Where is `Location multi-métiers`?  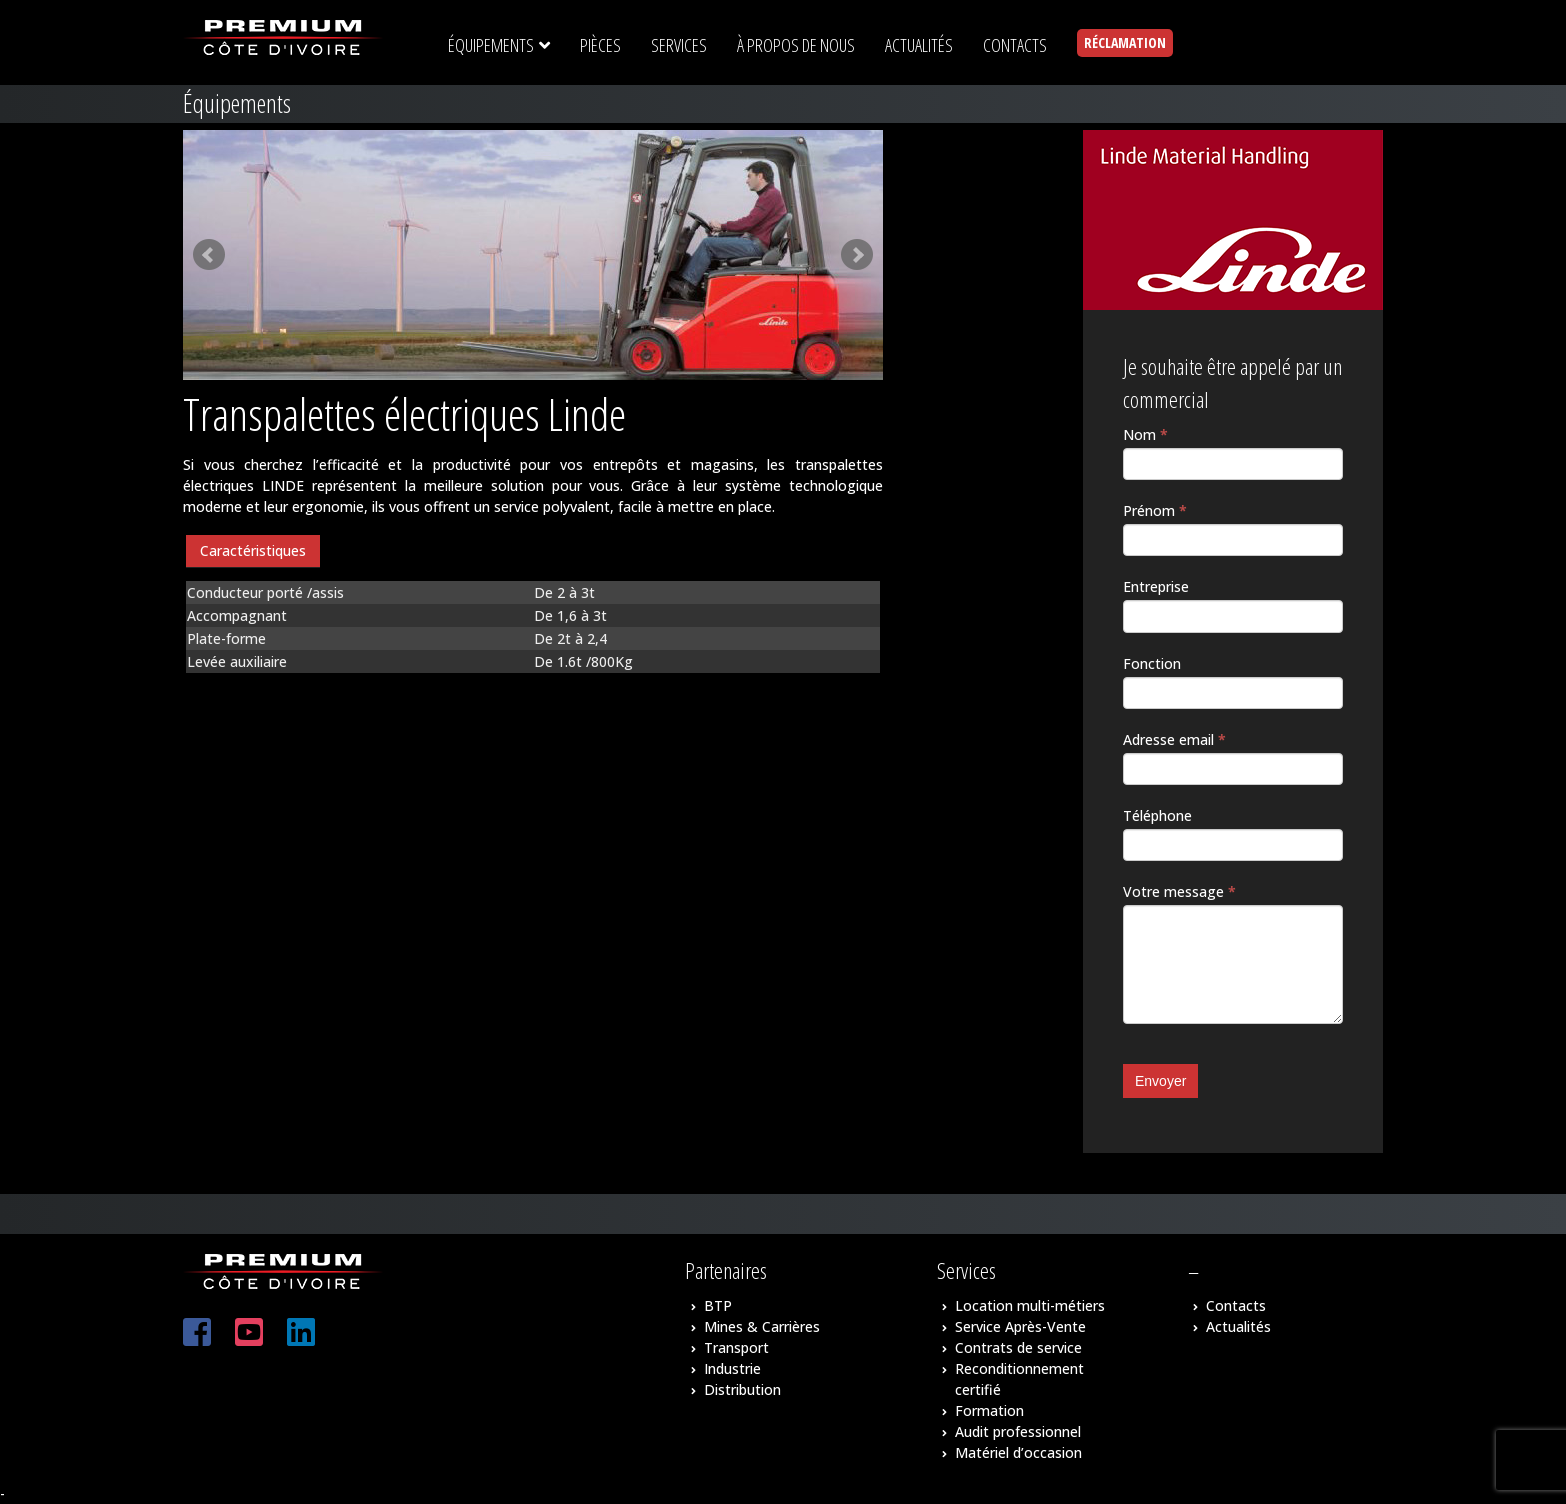 Location multi-métiers is located at coordinates (1030, 1305).